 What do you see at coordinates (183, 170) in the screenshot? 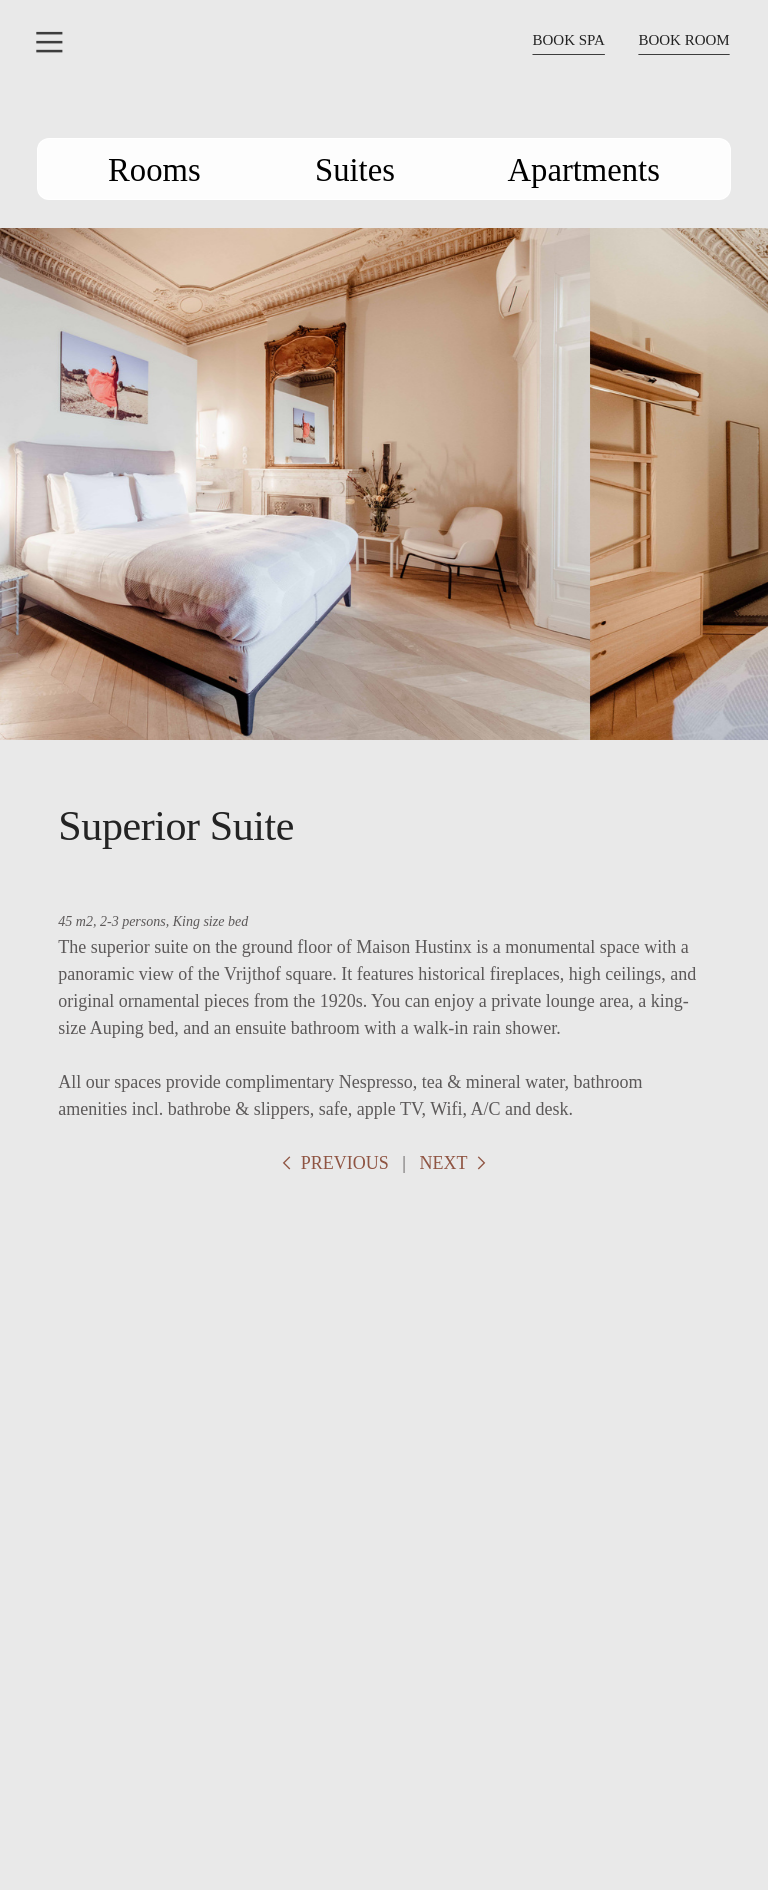
I see `Rooms` at bounding box center [183, 170].